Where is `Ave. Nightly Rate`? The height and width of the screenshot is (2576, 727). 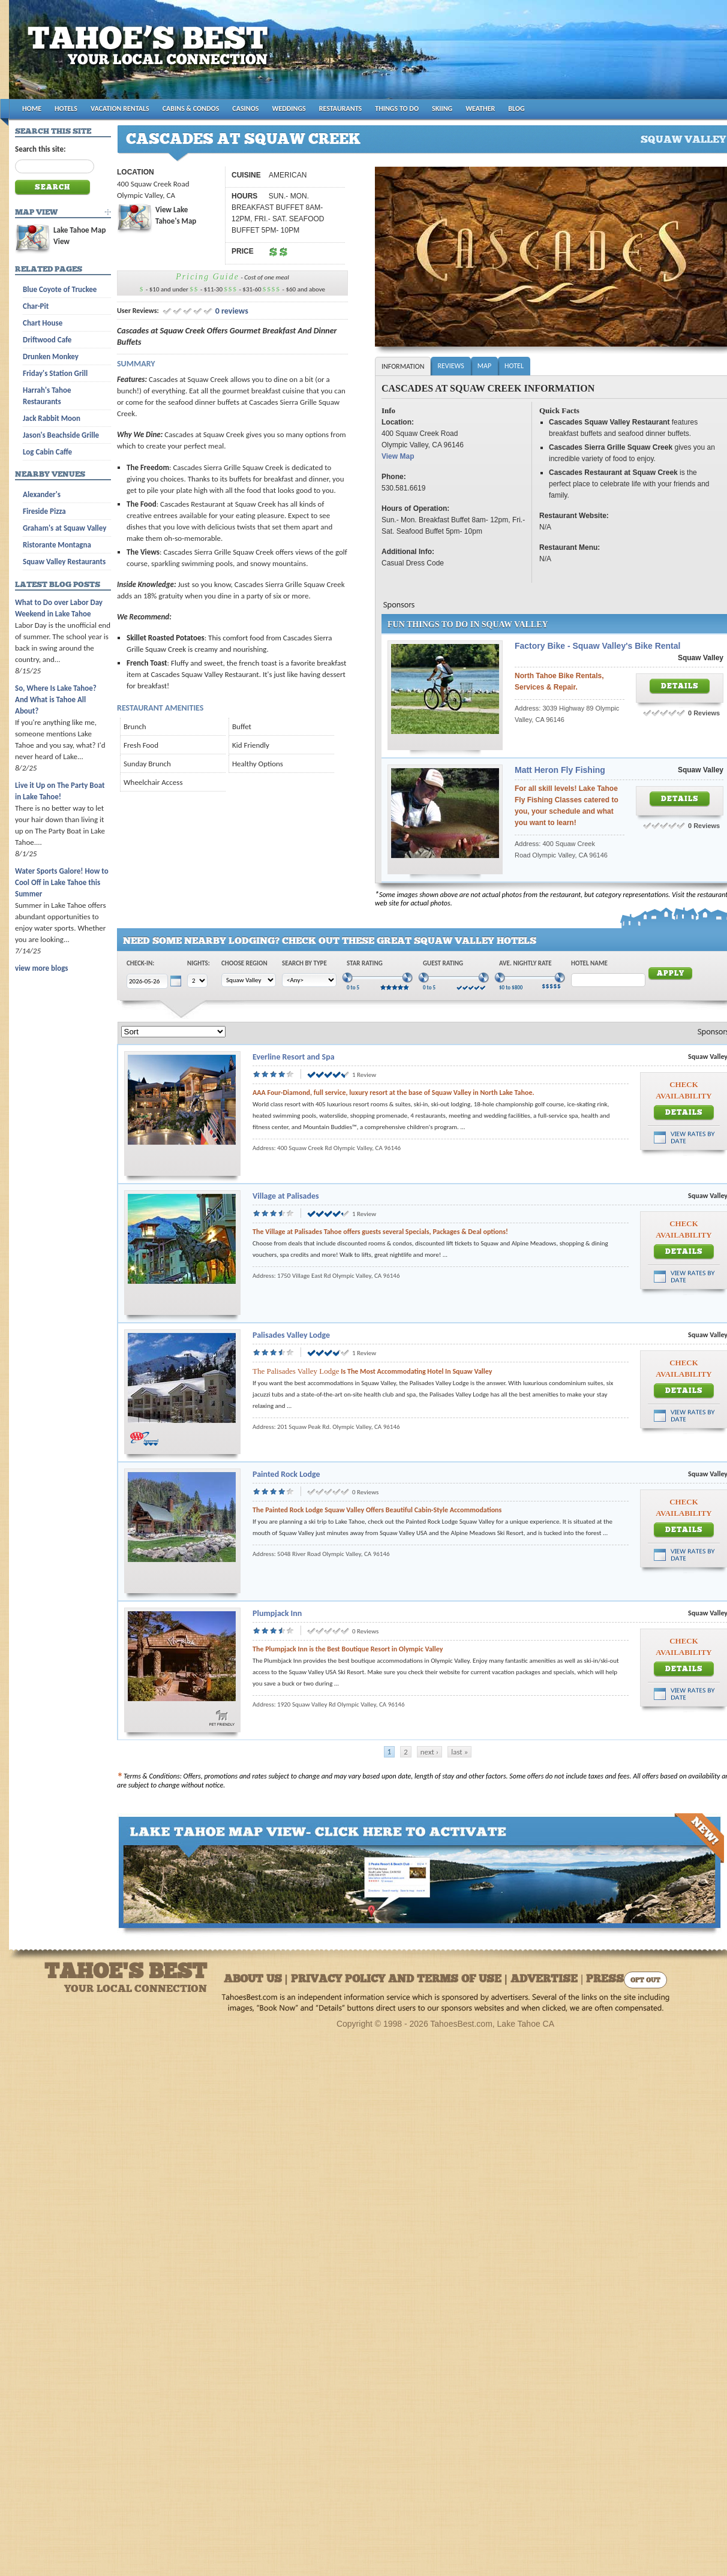
Ave. Nightly Rate is located at coordinates (525, 963).